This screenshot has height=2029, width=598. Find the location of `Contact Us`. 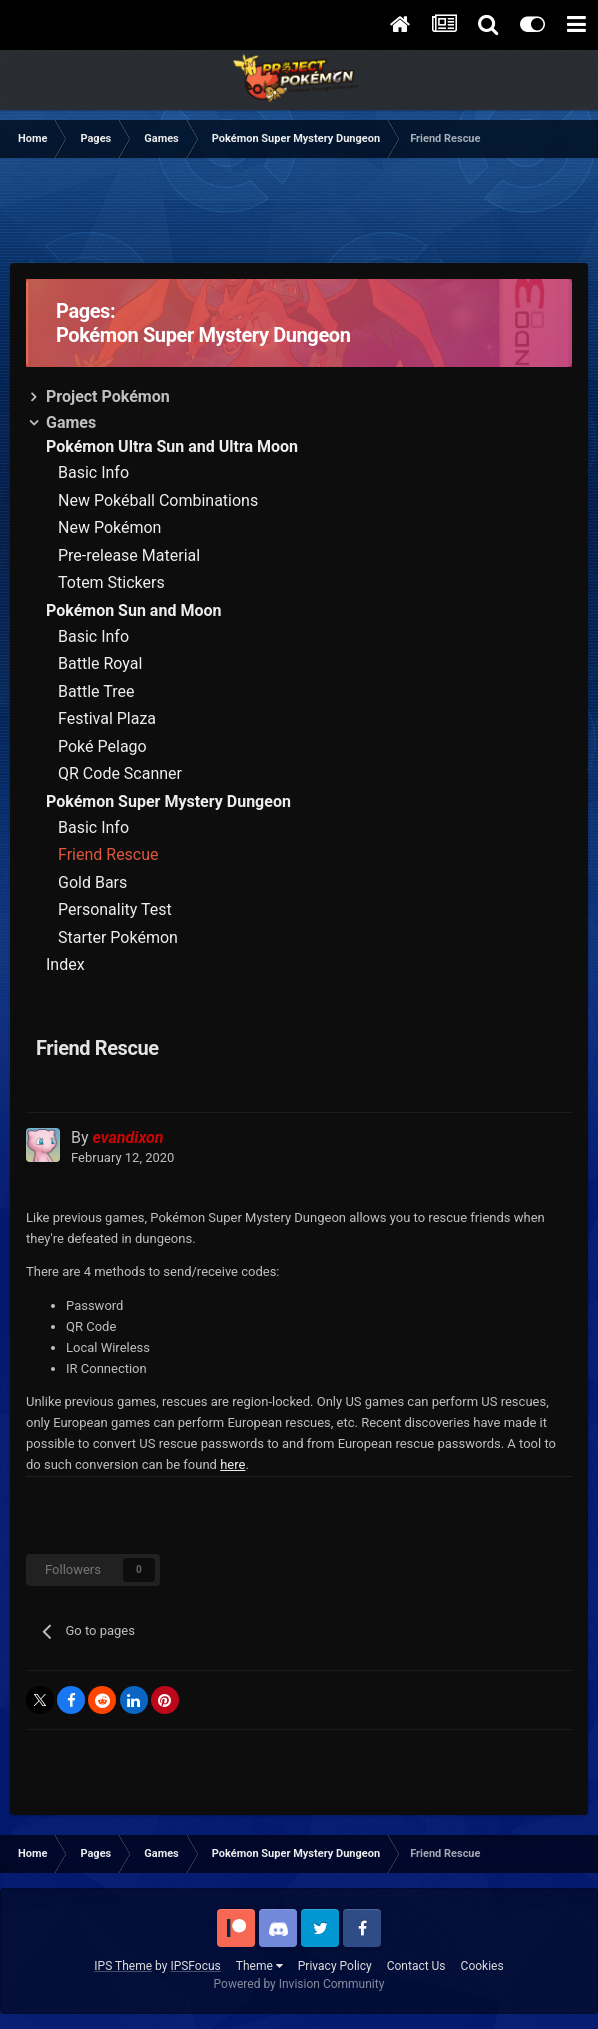

Contact Us is located at coordinates (416, 1966).